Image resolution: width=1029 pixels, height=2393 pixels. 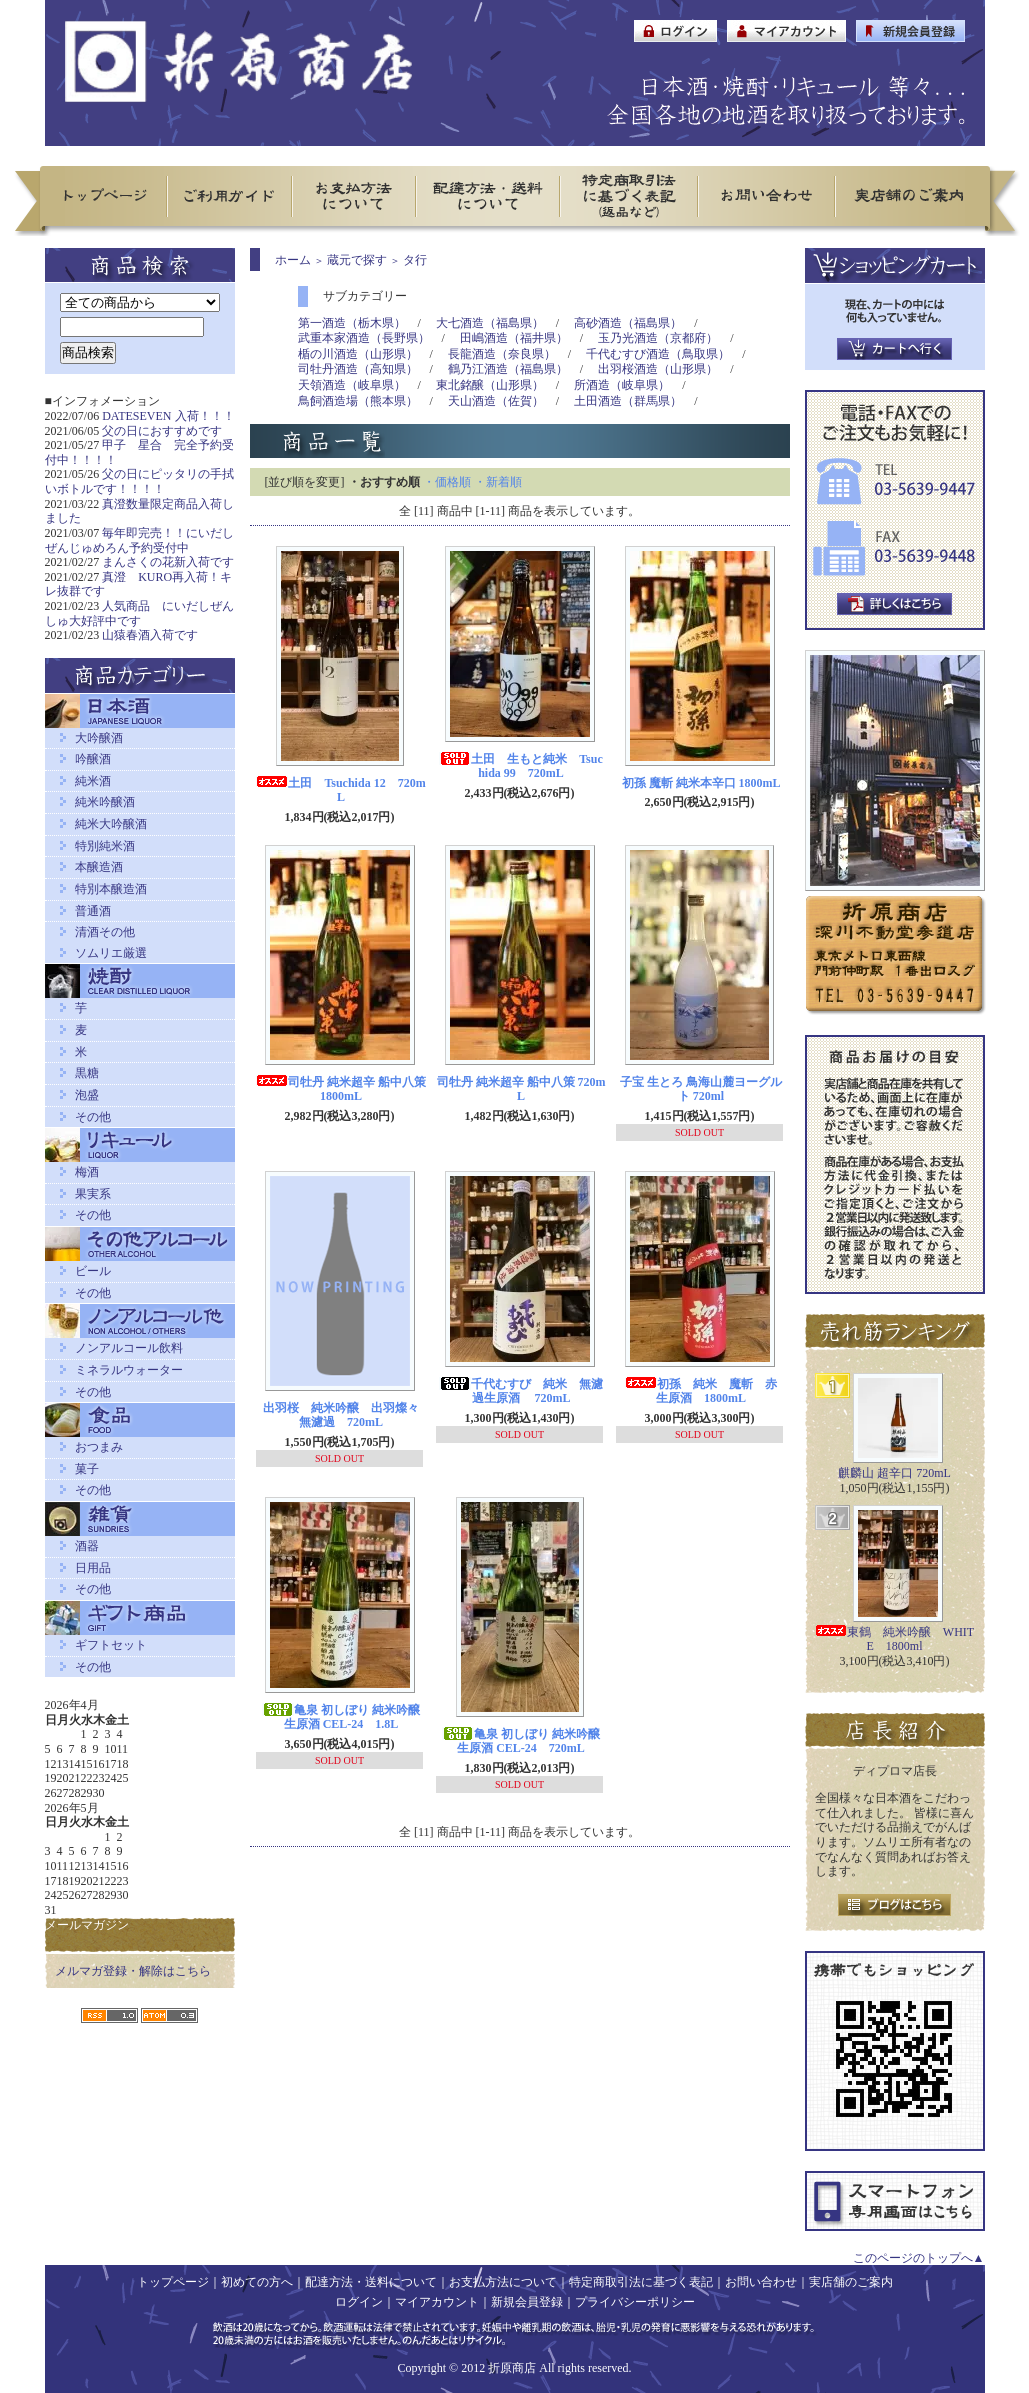 What do you see at coordinates (490, 323) in the screenshot?
I see `大七酒造（福島県）` at bounding box center [490, 323].